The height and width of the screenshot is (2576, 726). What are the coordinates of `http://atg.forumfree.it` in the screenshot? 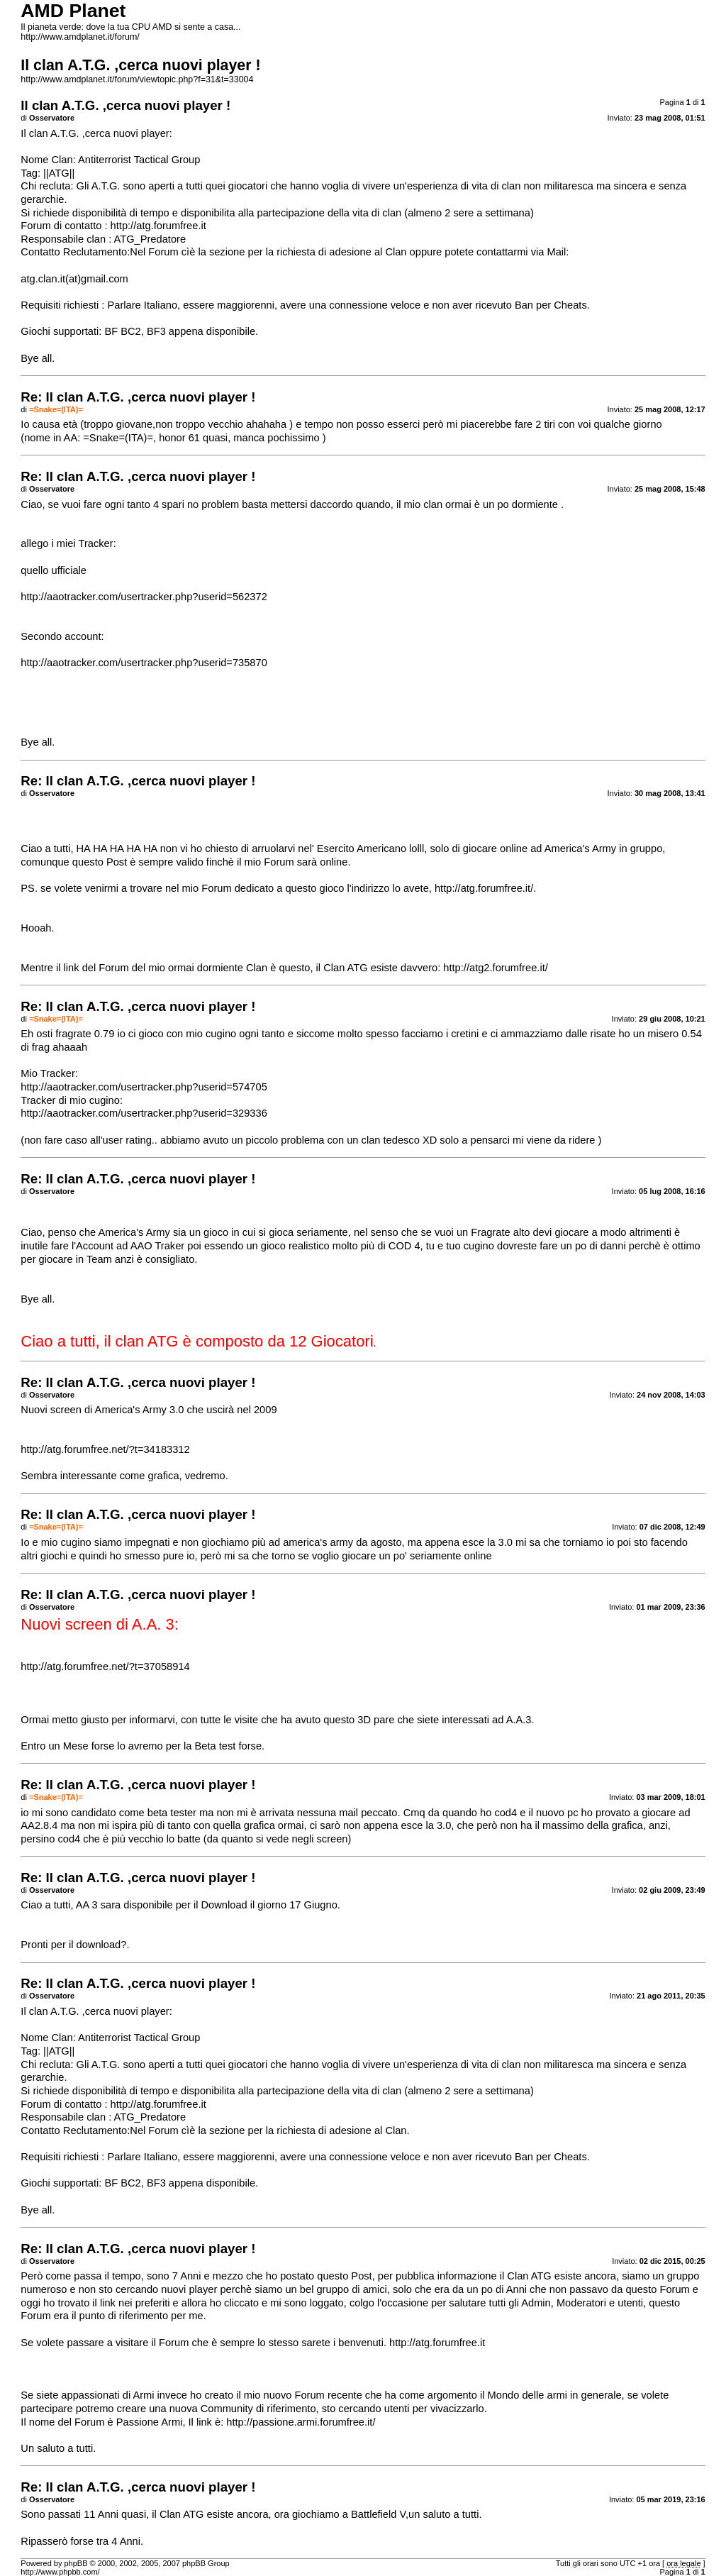 It's located at (158, 225).